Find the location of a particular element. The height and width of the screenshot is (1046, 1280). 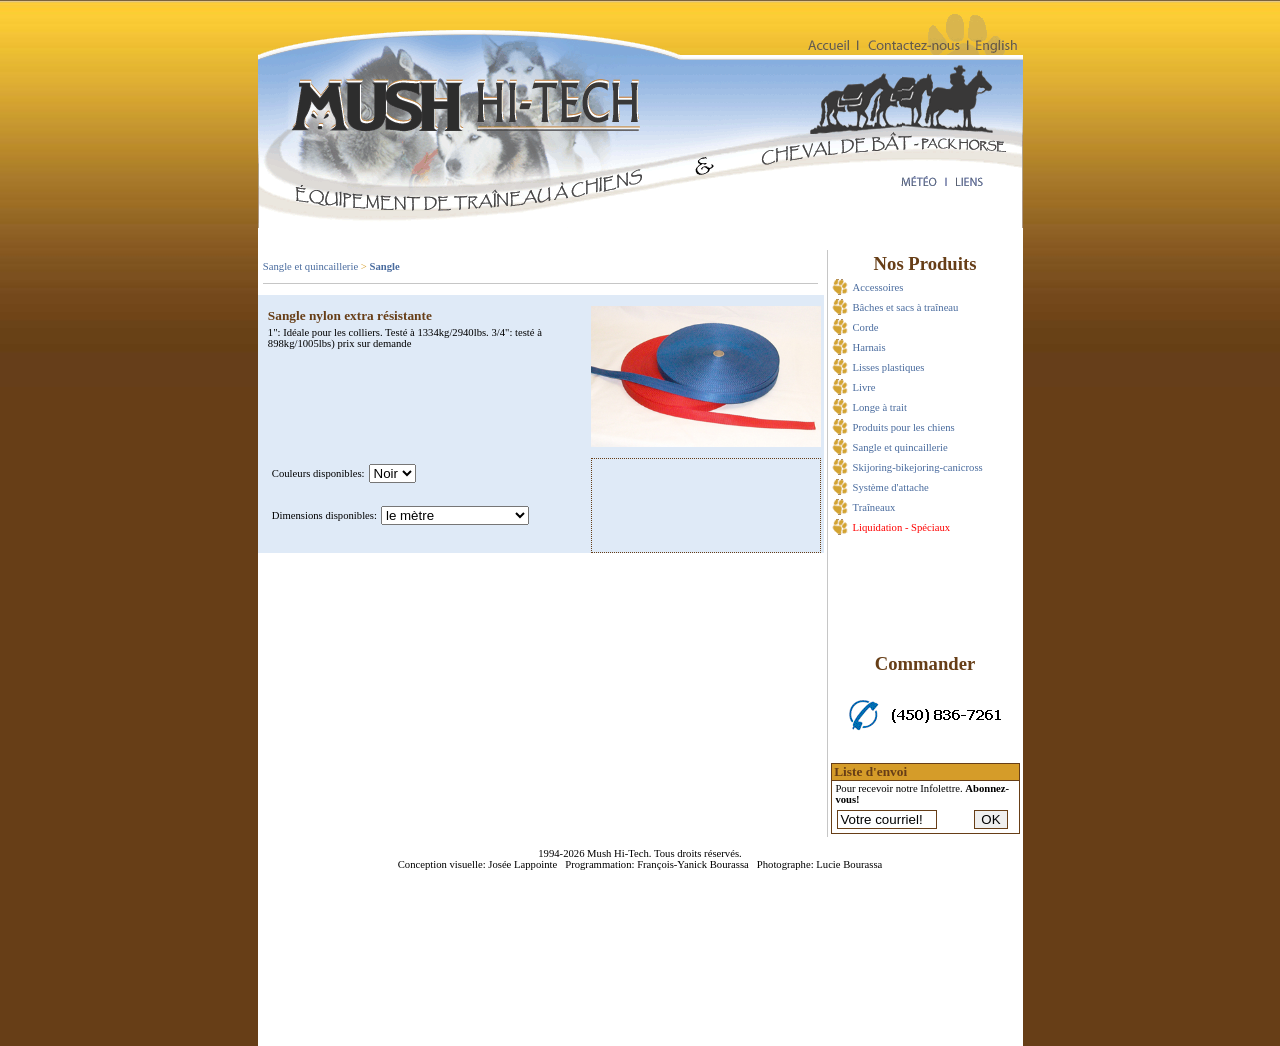

Longe à trait is located at coordinates (880, 407).